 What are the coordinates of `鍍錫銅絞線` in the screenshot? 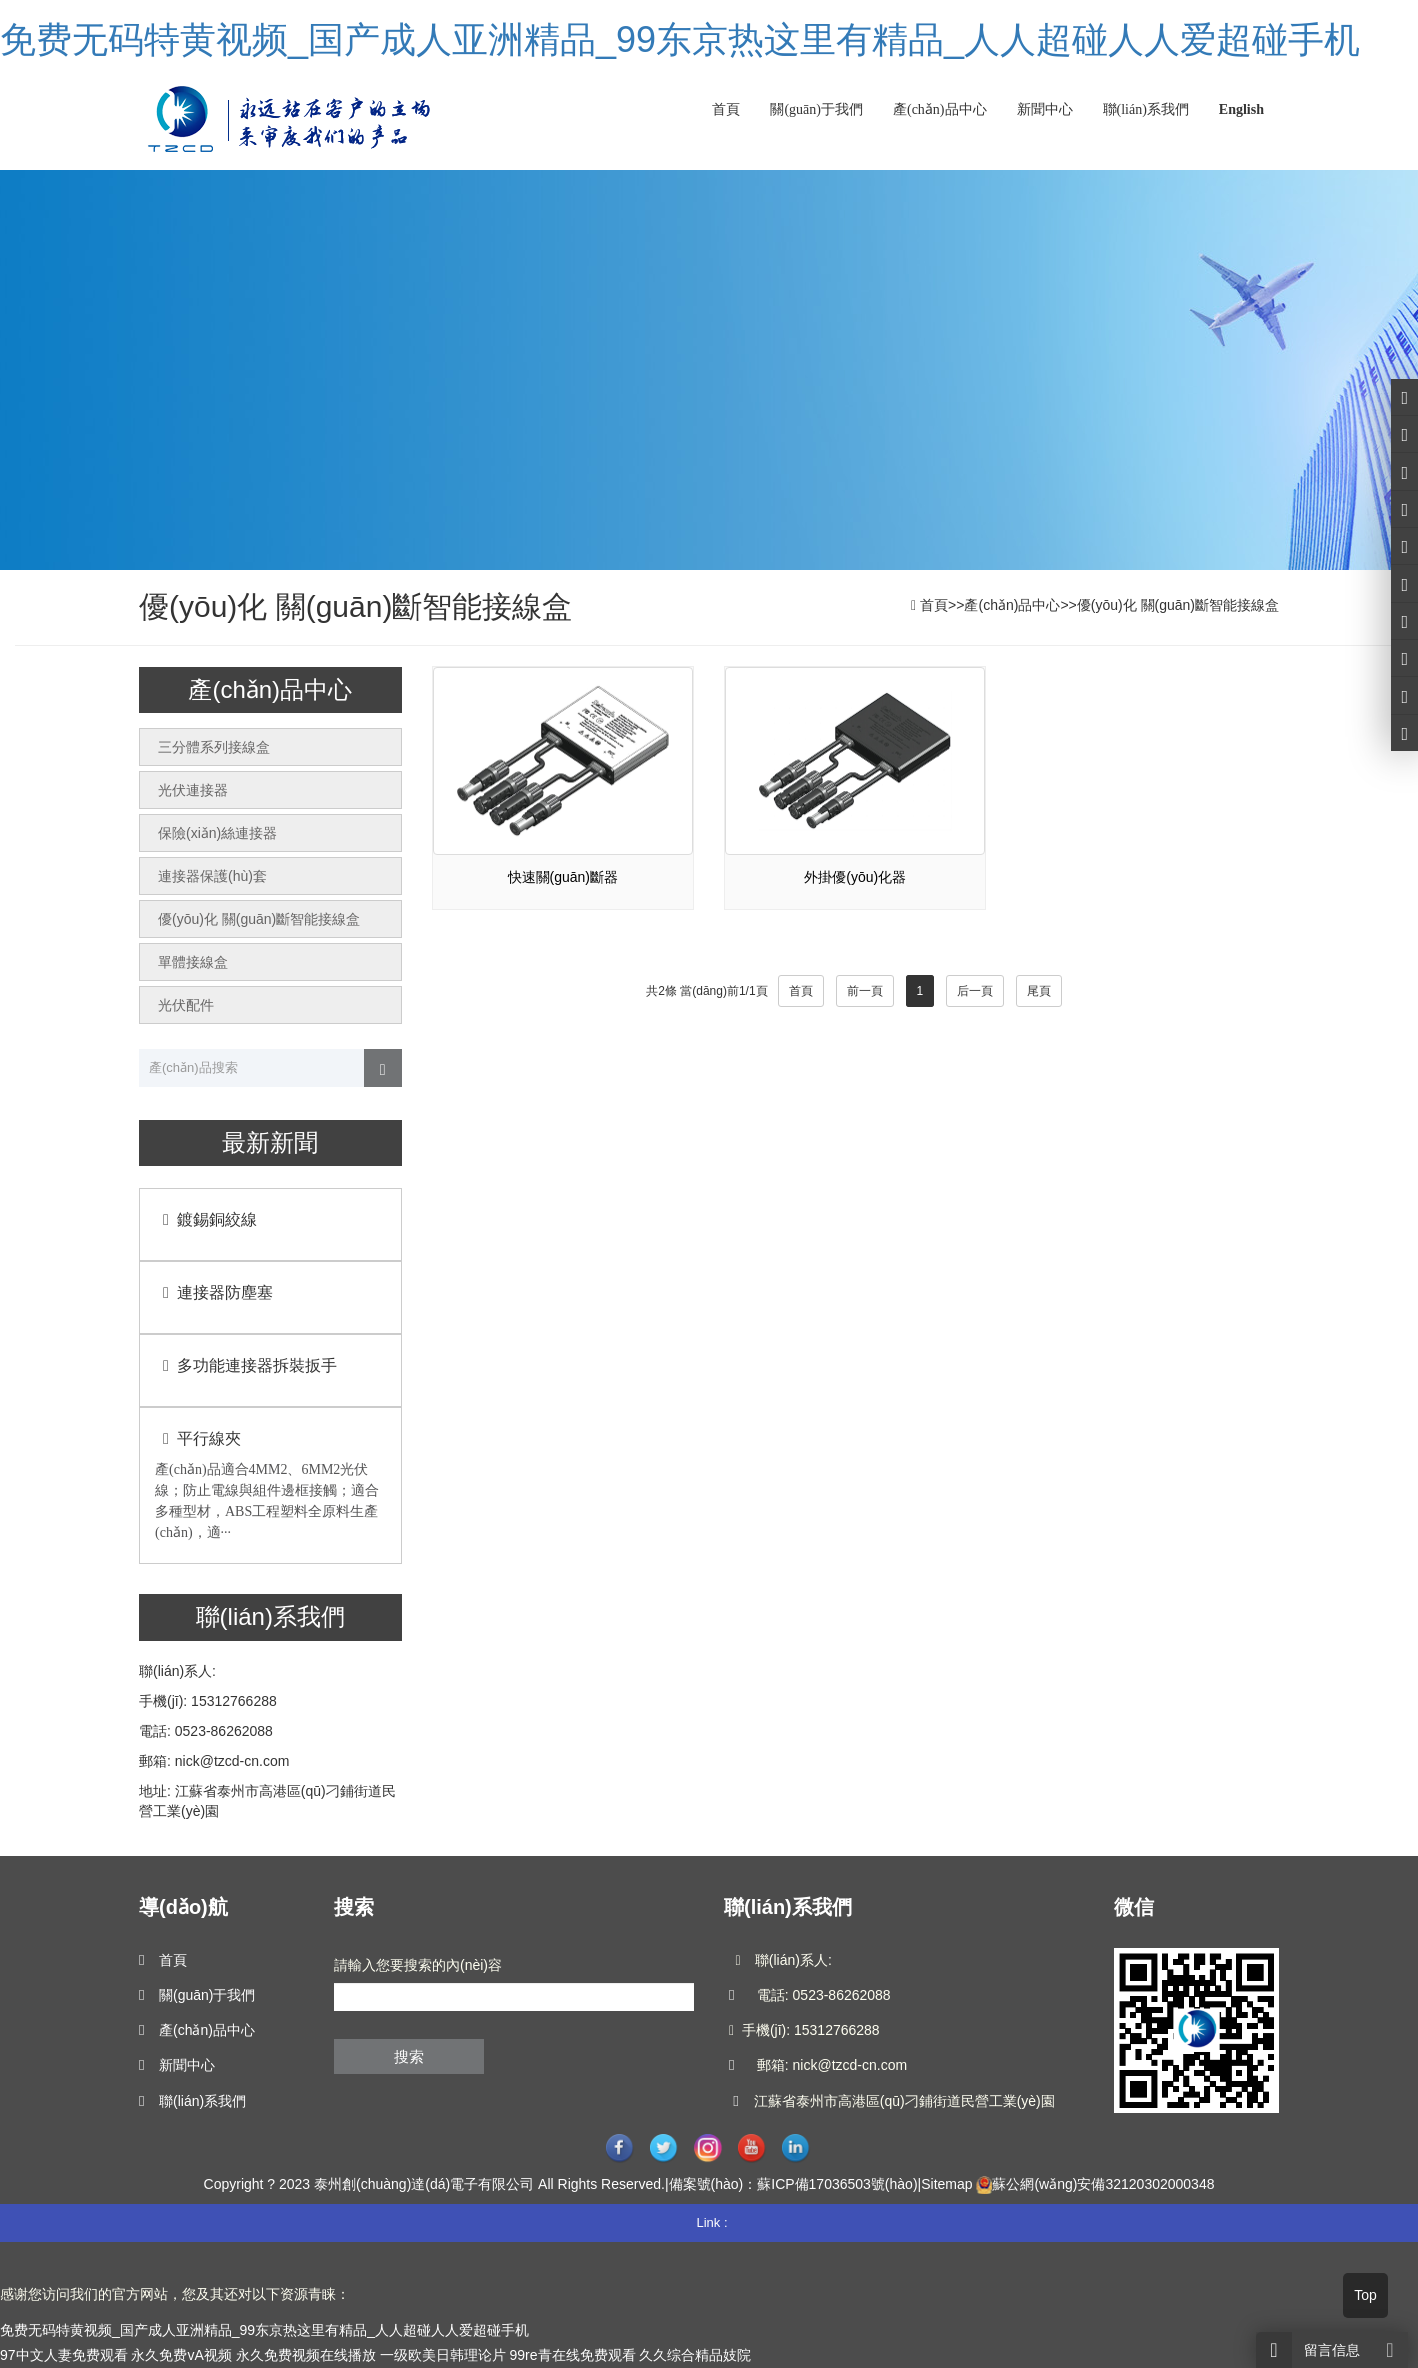 It's located at (206, 1219).